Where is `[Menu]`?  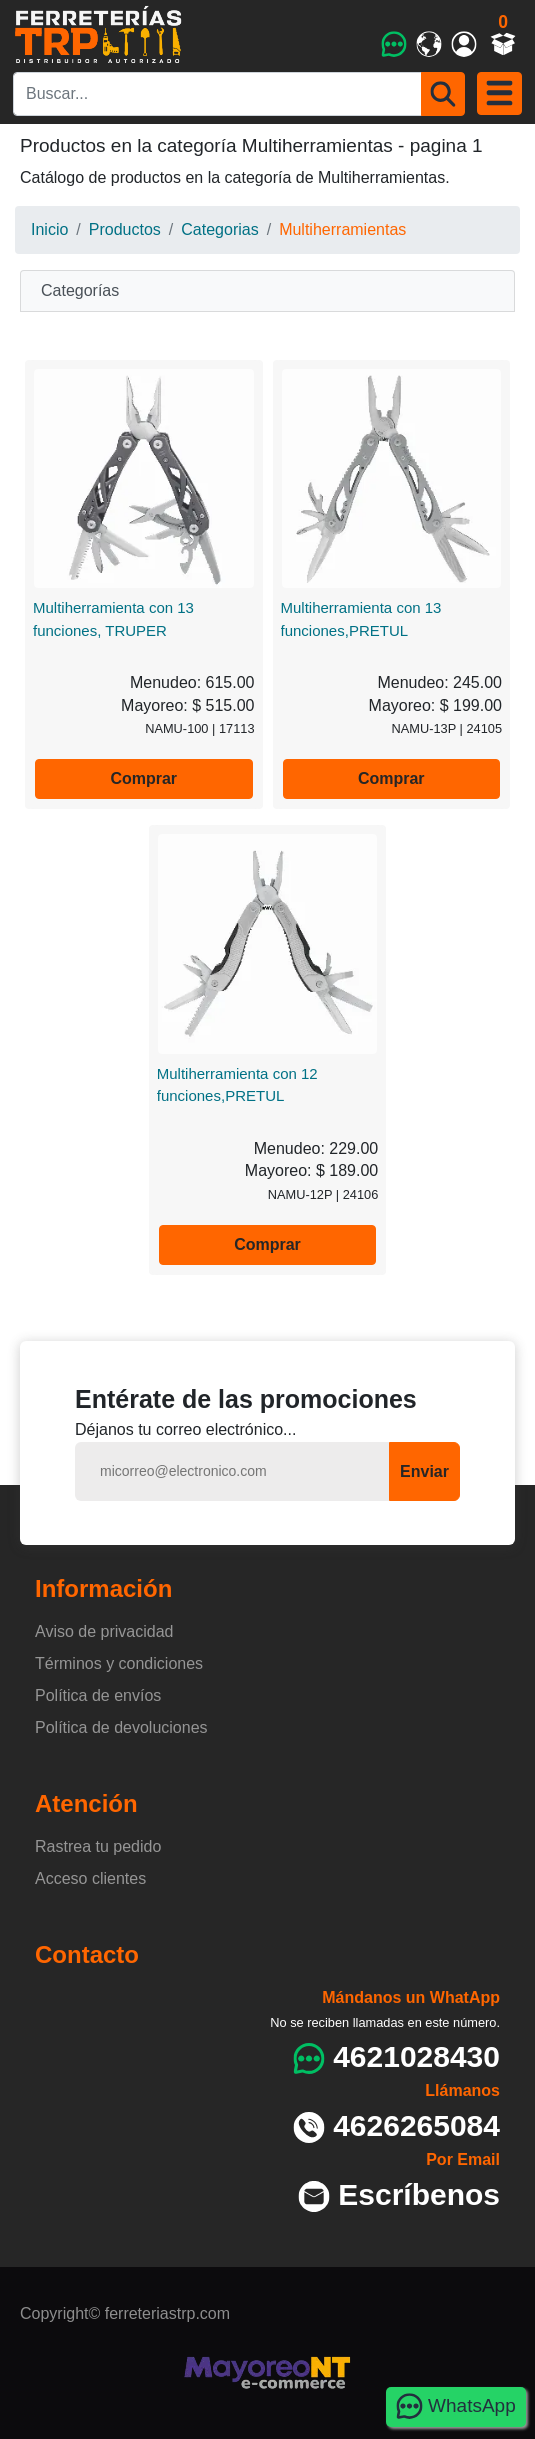 [Menu] is located at coordinates (499, 93).